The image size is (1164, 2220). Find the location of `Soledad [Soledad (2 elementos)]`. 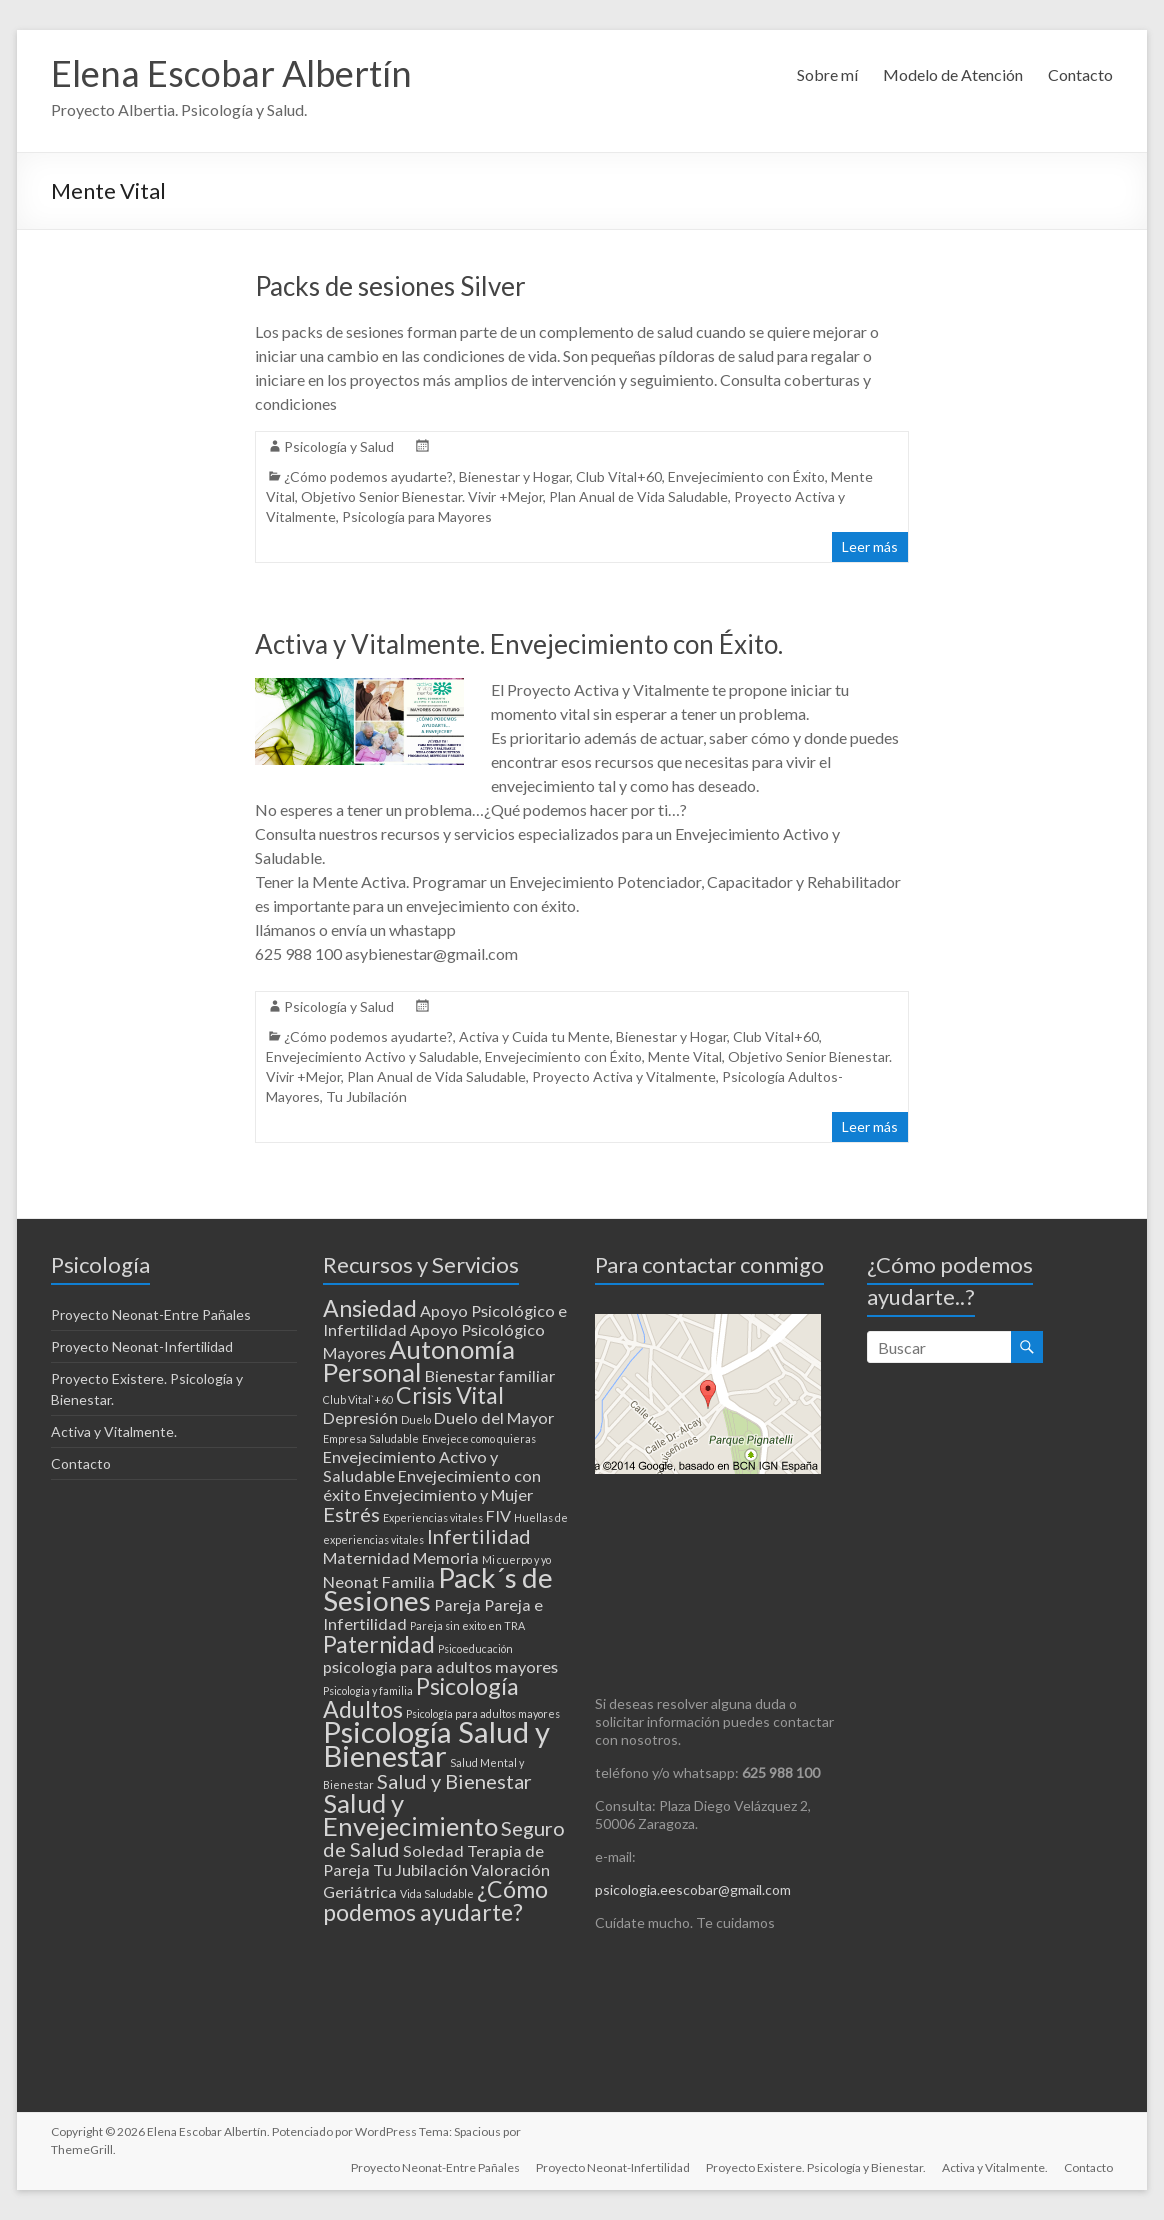

Soledad [Soledad (2 elementos)] is located at coordinates (433, 1850).